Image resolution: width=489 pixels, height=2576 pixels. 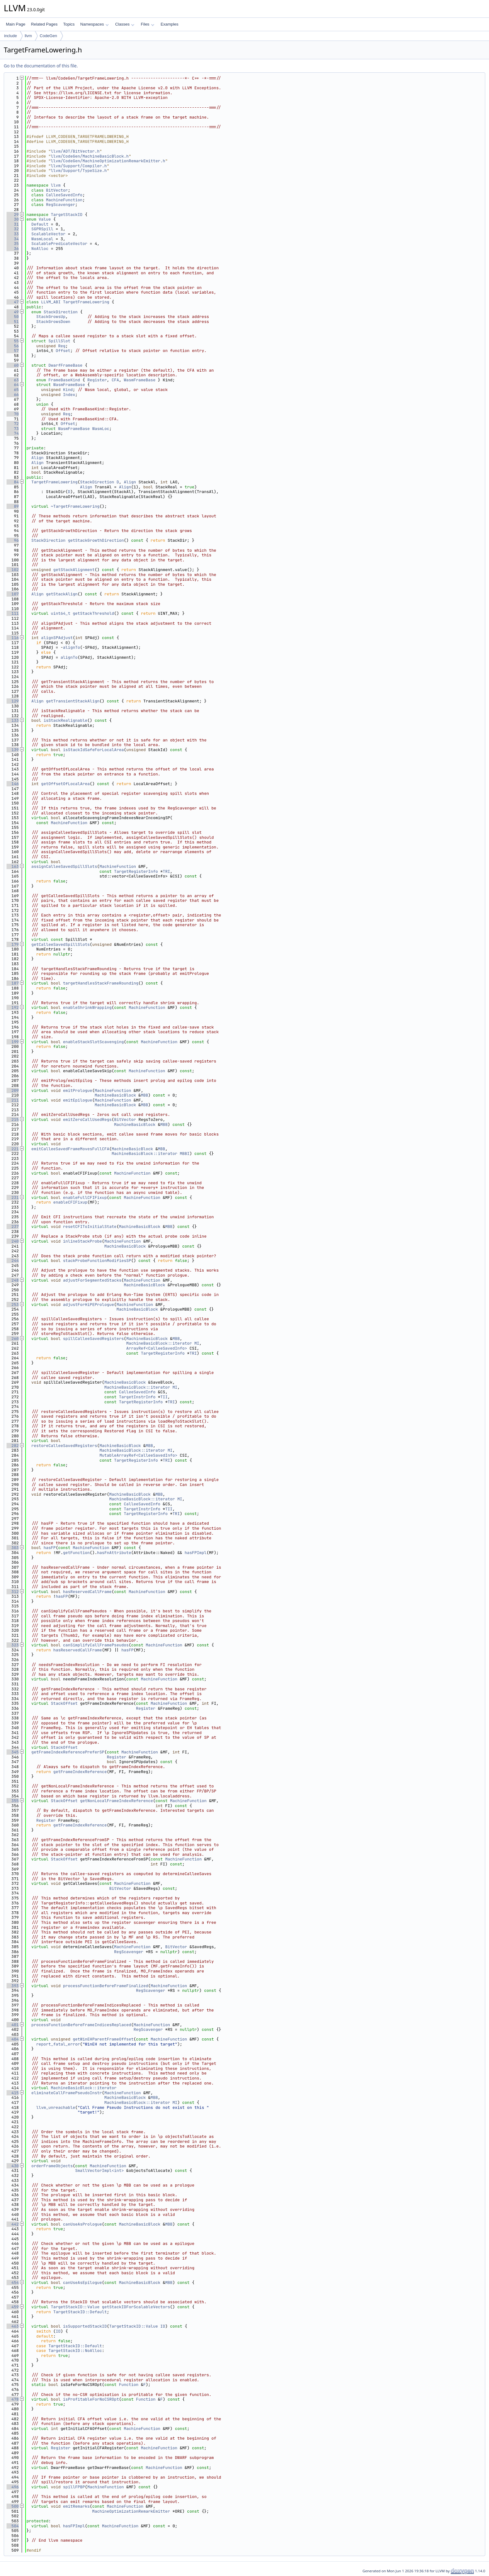 I want to click on assignCalleeSavedSpillSlots, so click(x=64, y=866).